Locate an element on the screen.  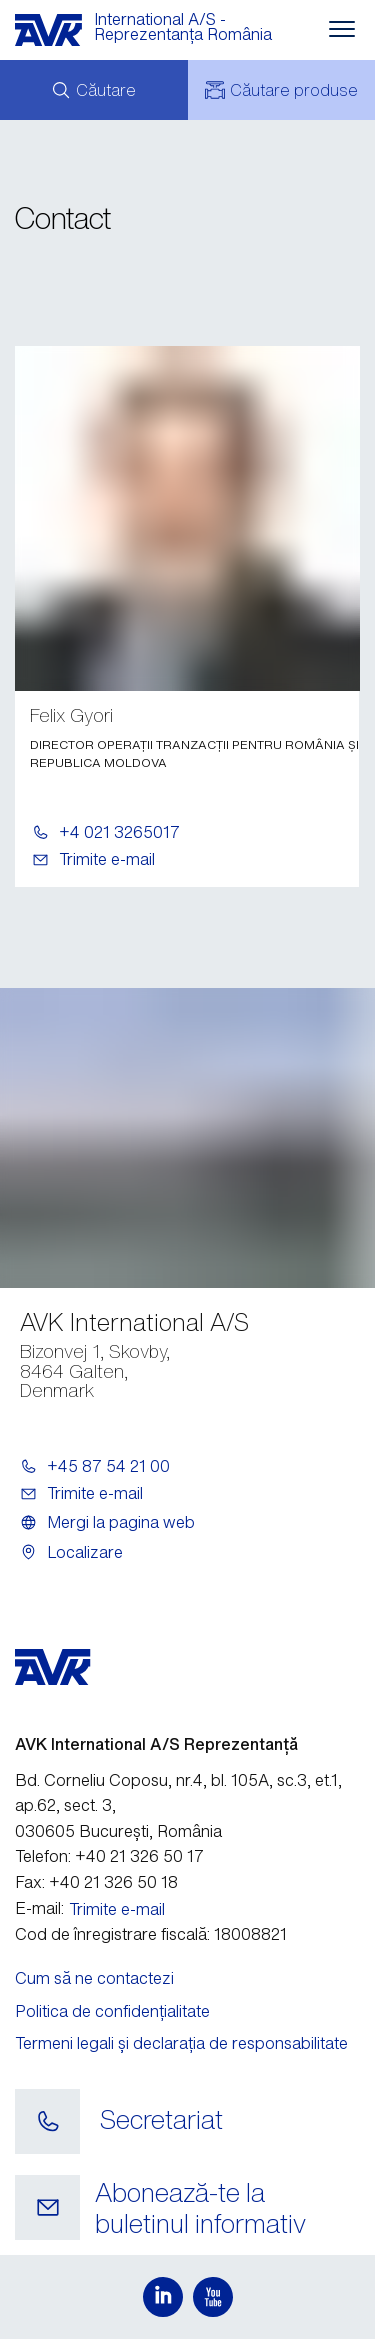
Politica de confidențialitate is located at coordinates (112, 2011).